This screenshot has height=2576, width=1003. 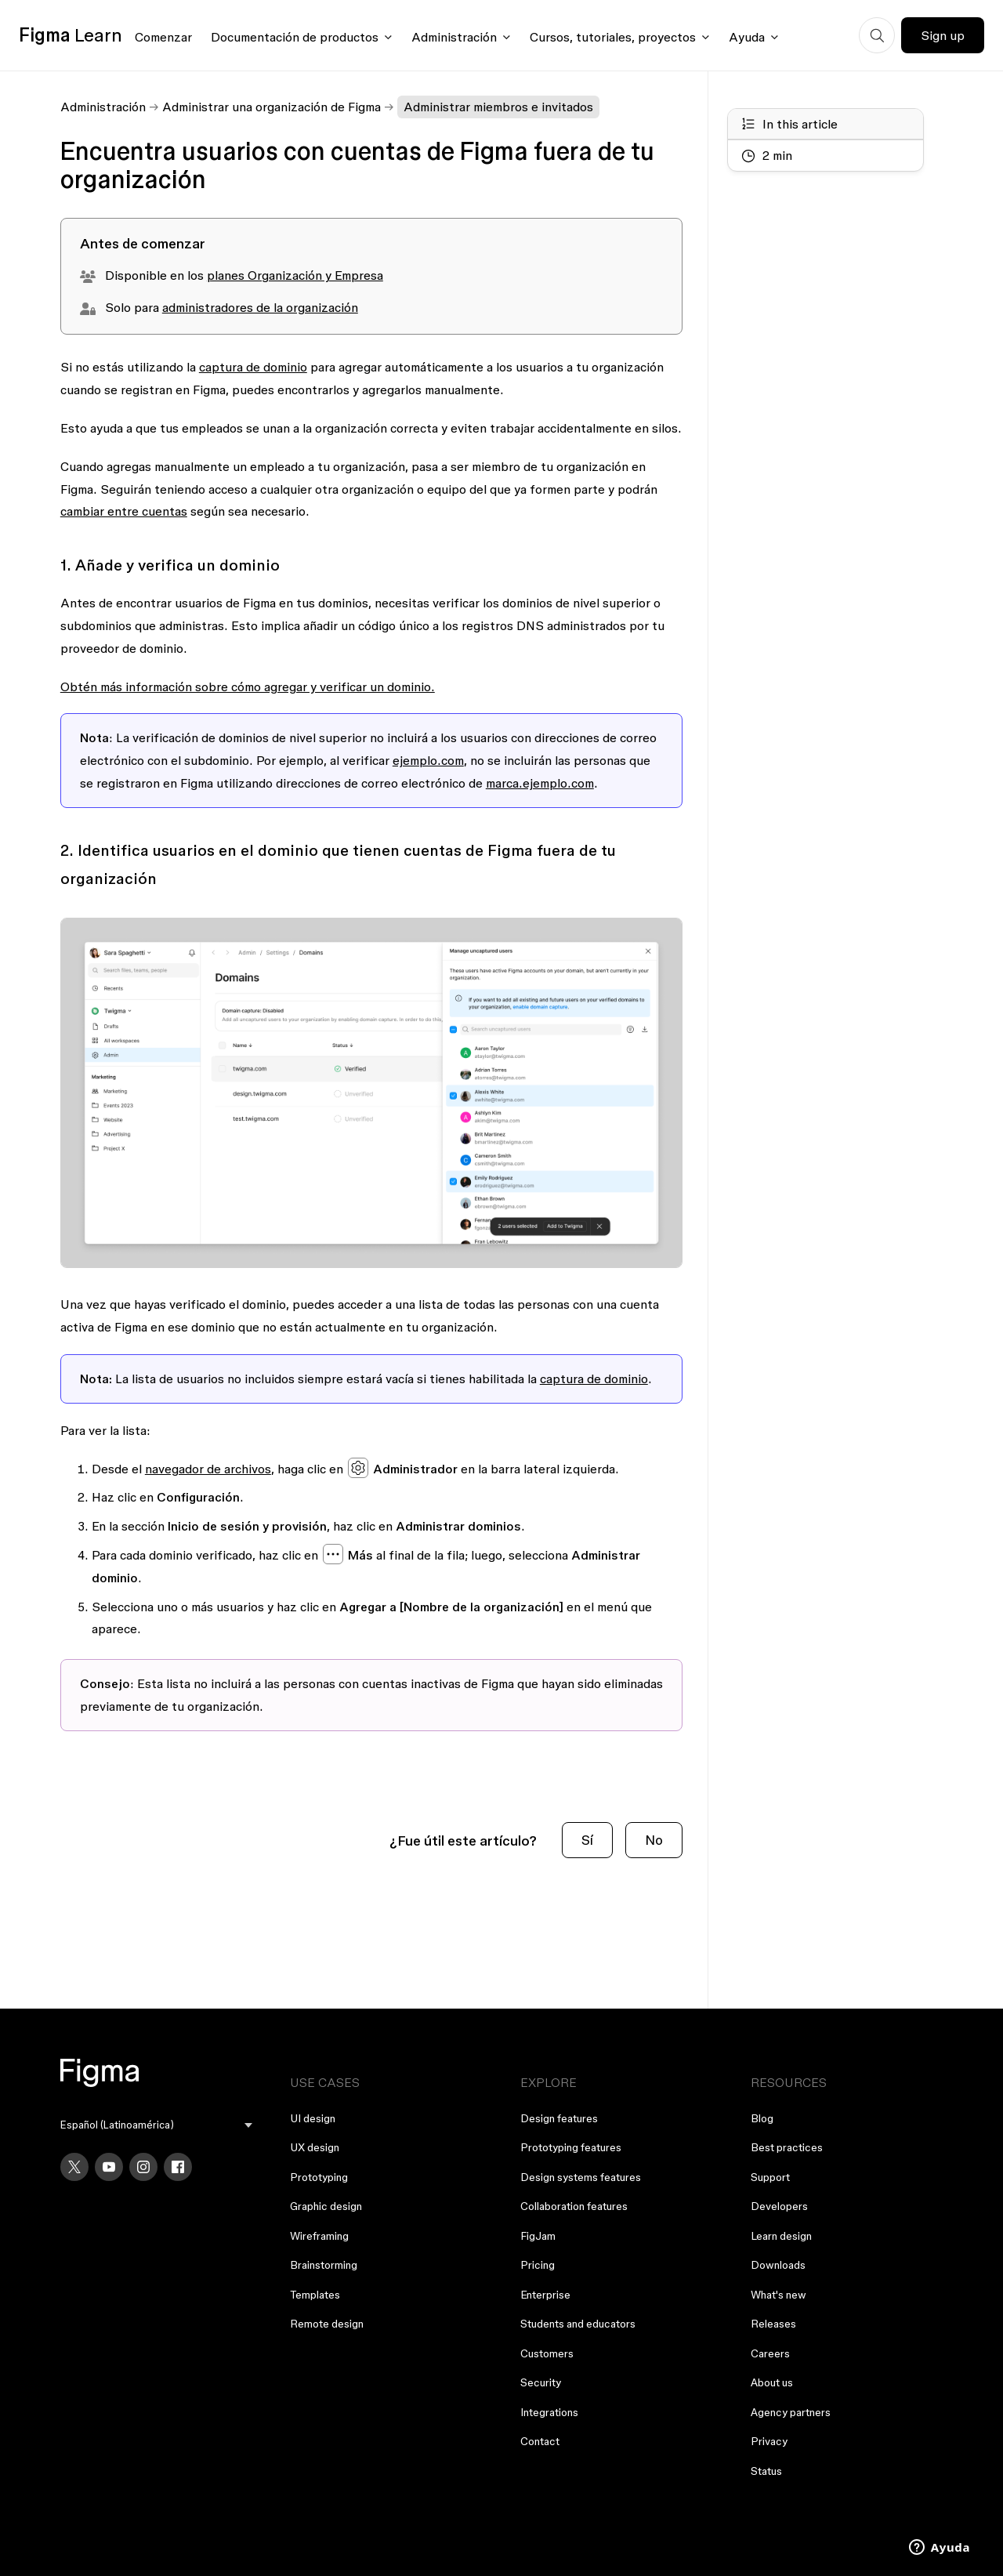 I want to click on About us, so click(x=772, y=2382).